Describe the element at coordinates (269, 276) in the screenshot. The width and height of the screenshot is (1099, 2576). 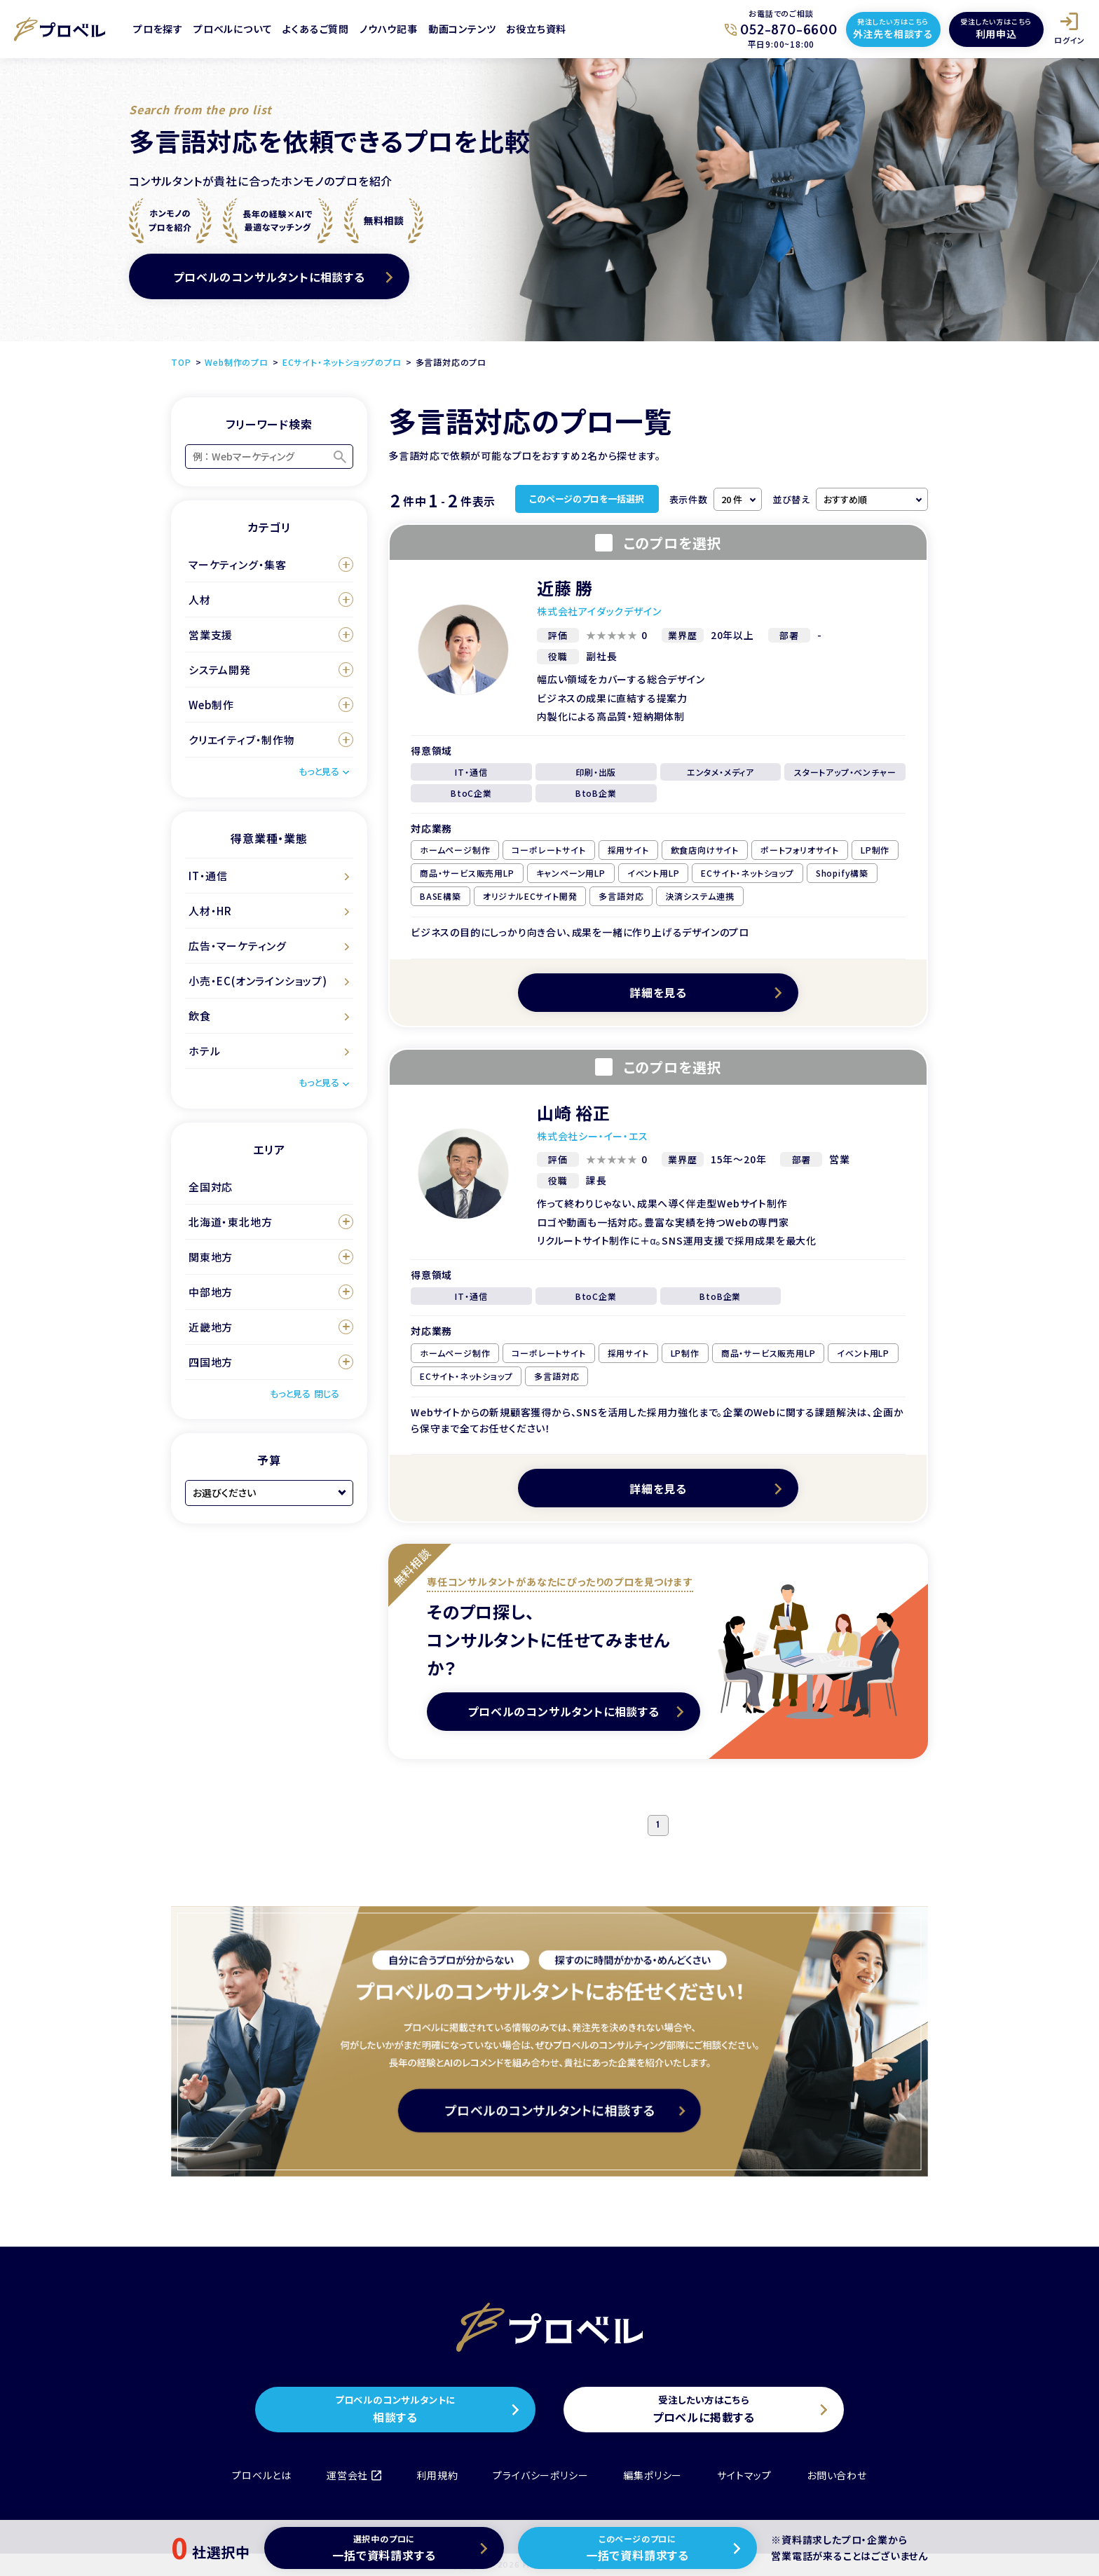
I see `プロベルのコンサルタントに相談する` at that location.